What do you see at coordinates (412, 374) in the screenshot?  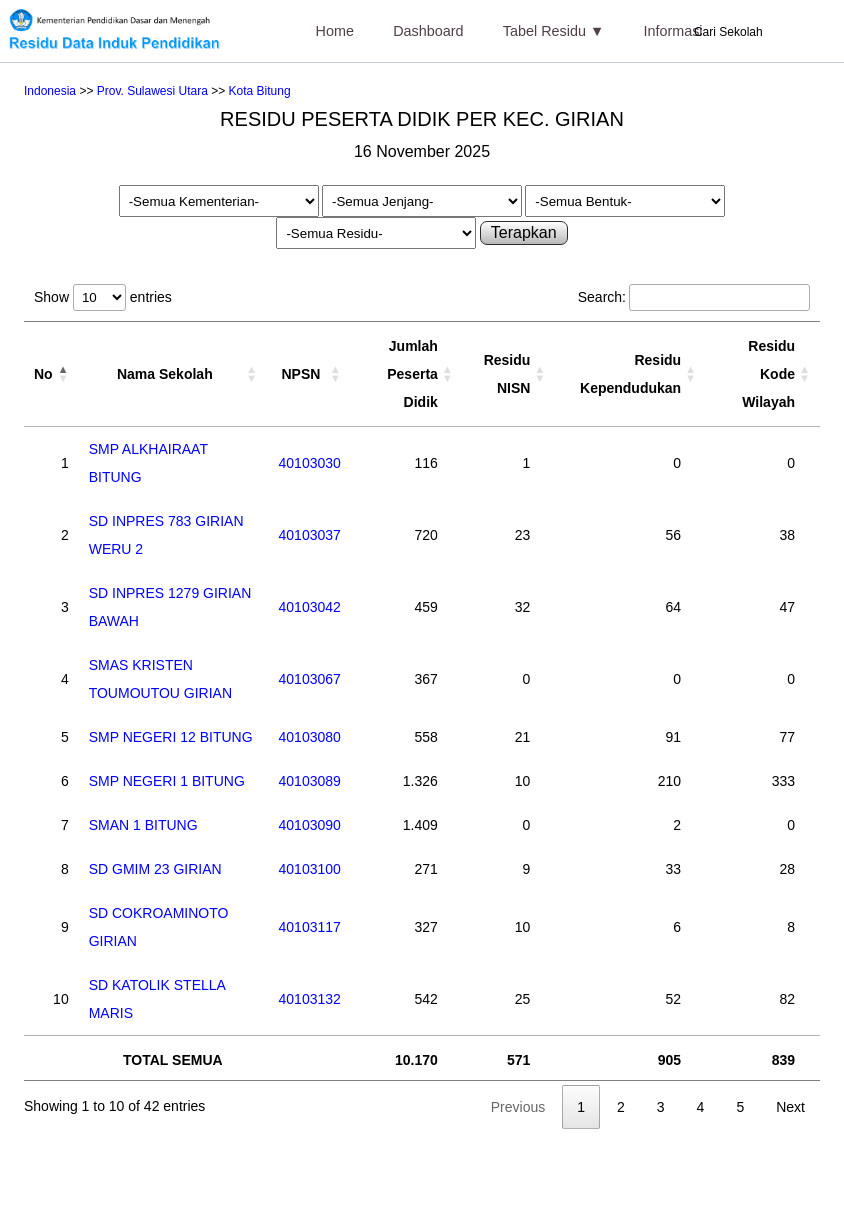 I see `Jumlah Peserta Didik [Jumlah Peserta Didik: activate to sort column ascending]` at bounding box center [412, 374].